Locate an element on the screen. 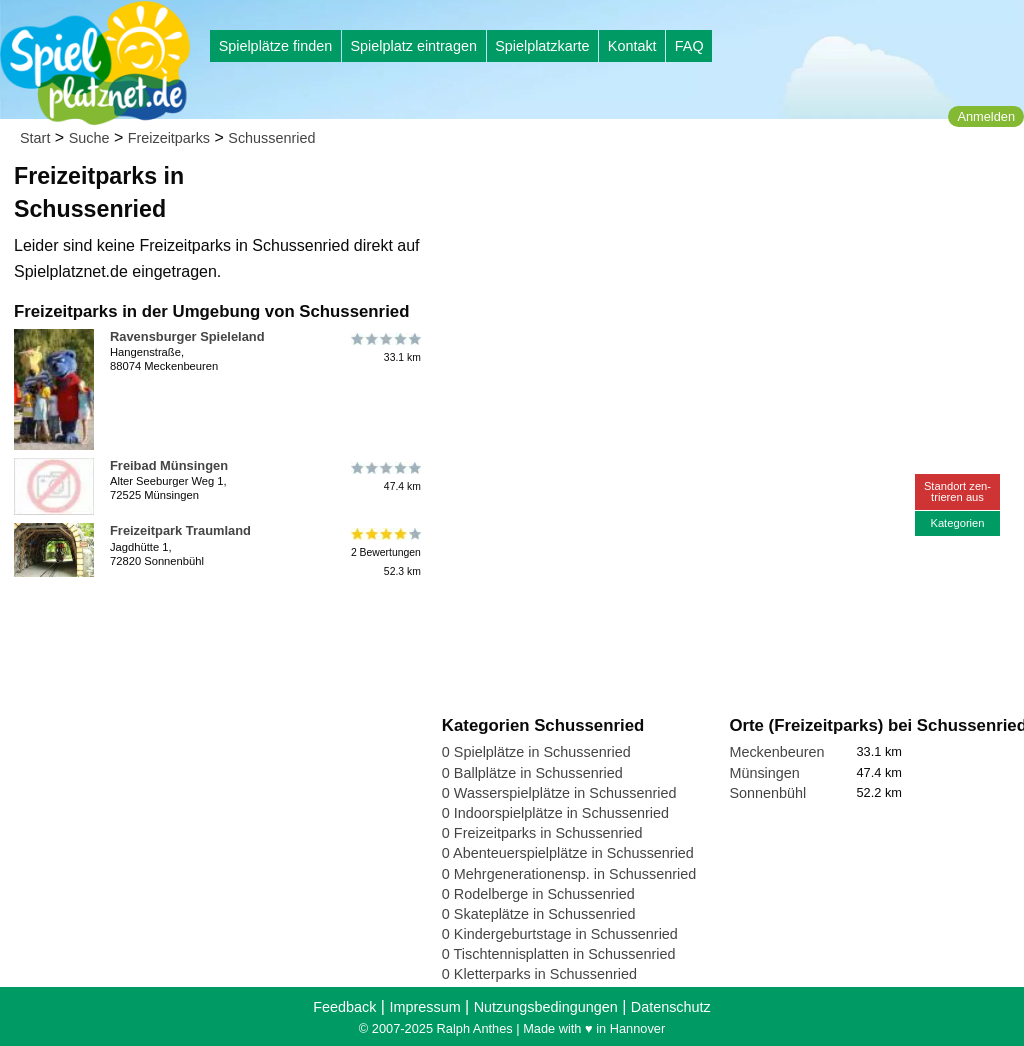  0 Abenteuerspielplätze in Schussenried is located at coordinates (568, 853).